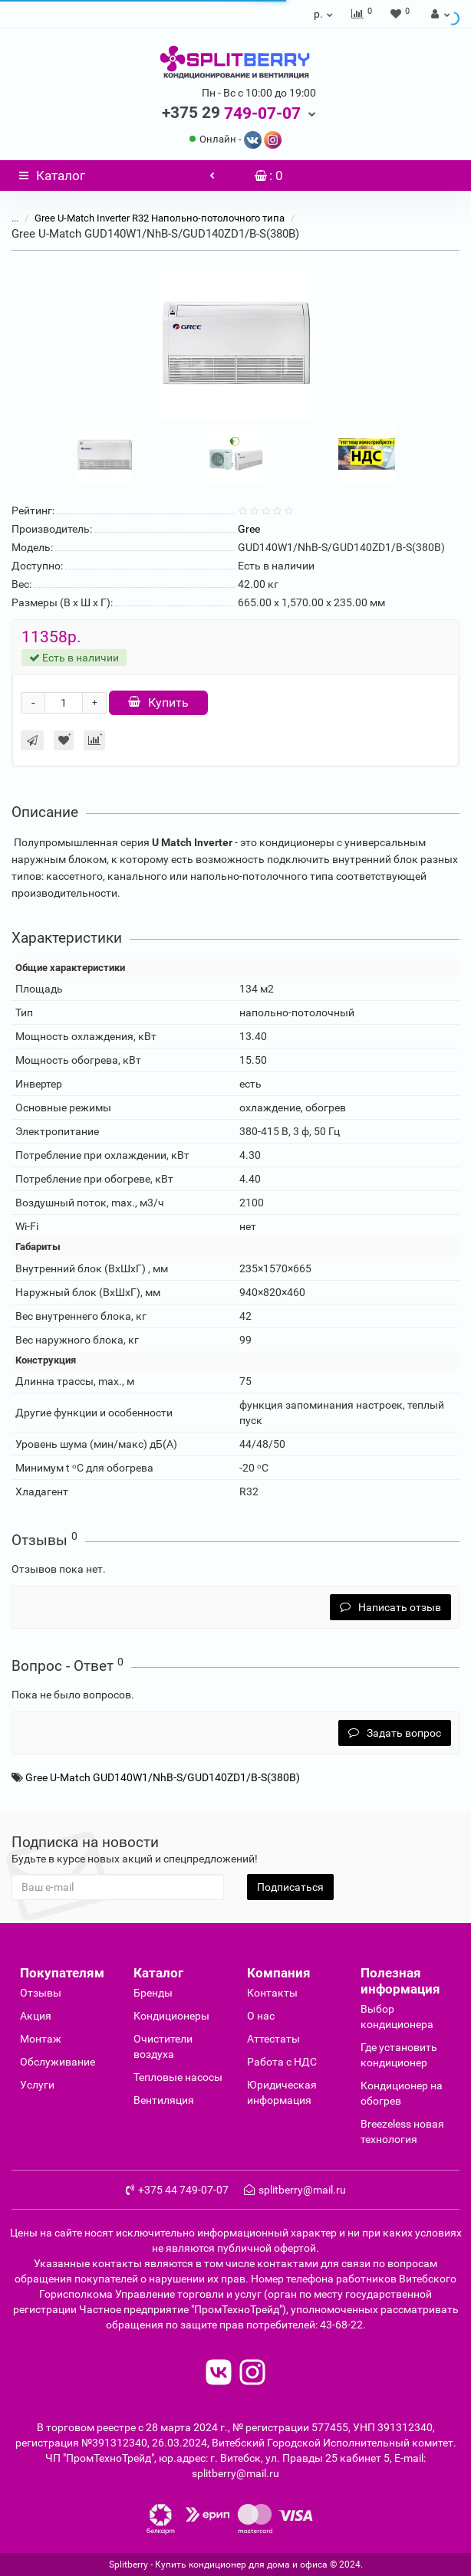 This screenshot has width=471, height=2576. Describe the element at coordinates (171, 2016) in the screenshot. I see `Кондиционеры` at that location.